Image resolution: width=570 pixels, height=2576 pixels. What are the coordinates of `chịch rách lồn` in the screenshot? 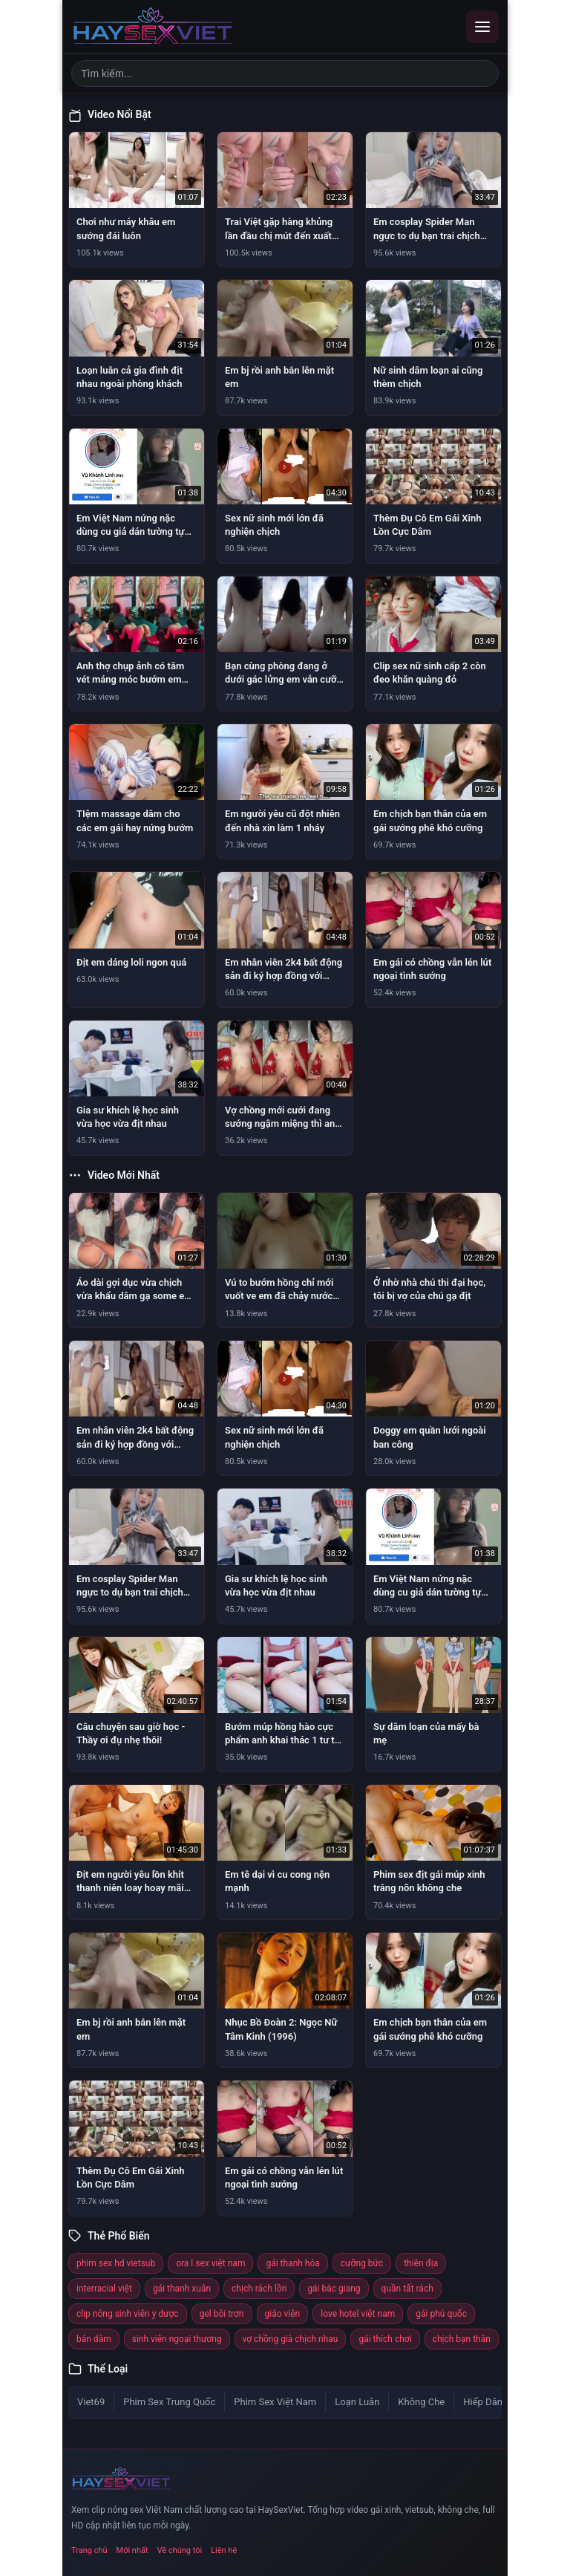 It's located at (259, 2288).